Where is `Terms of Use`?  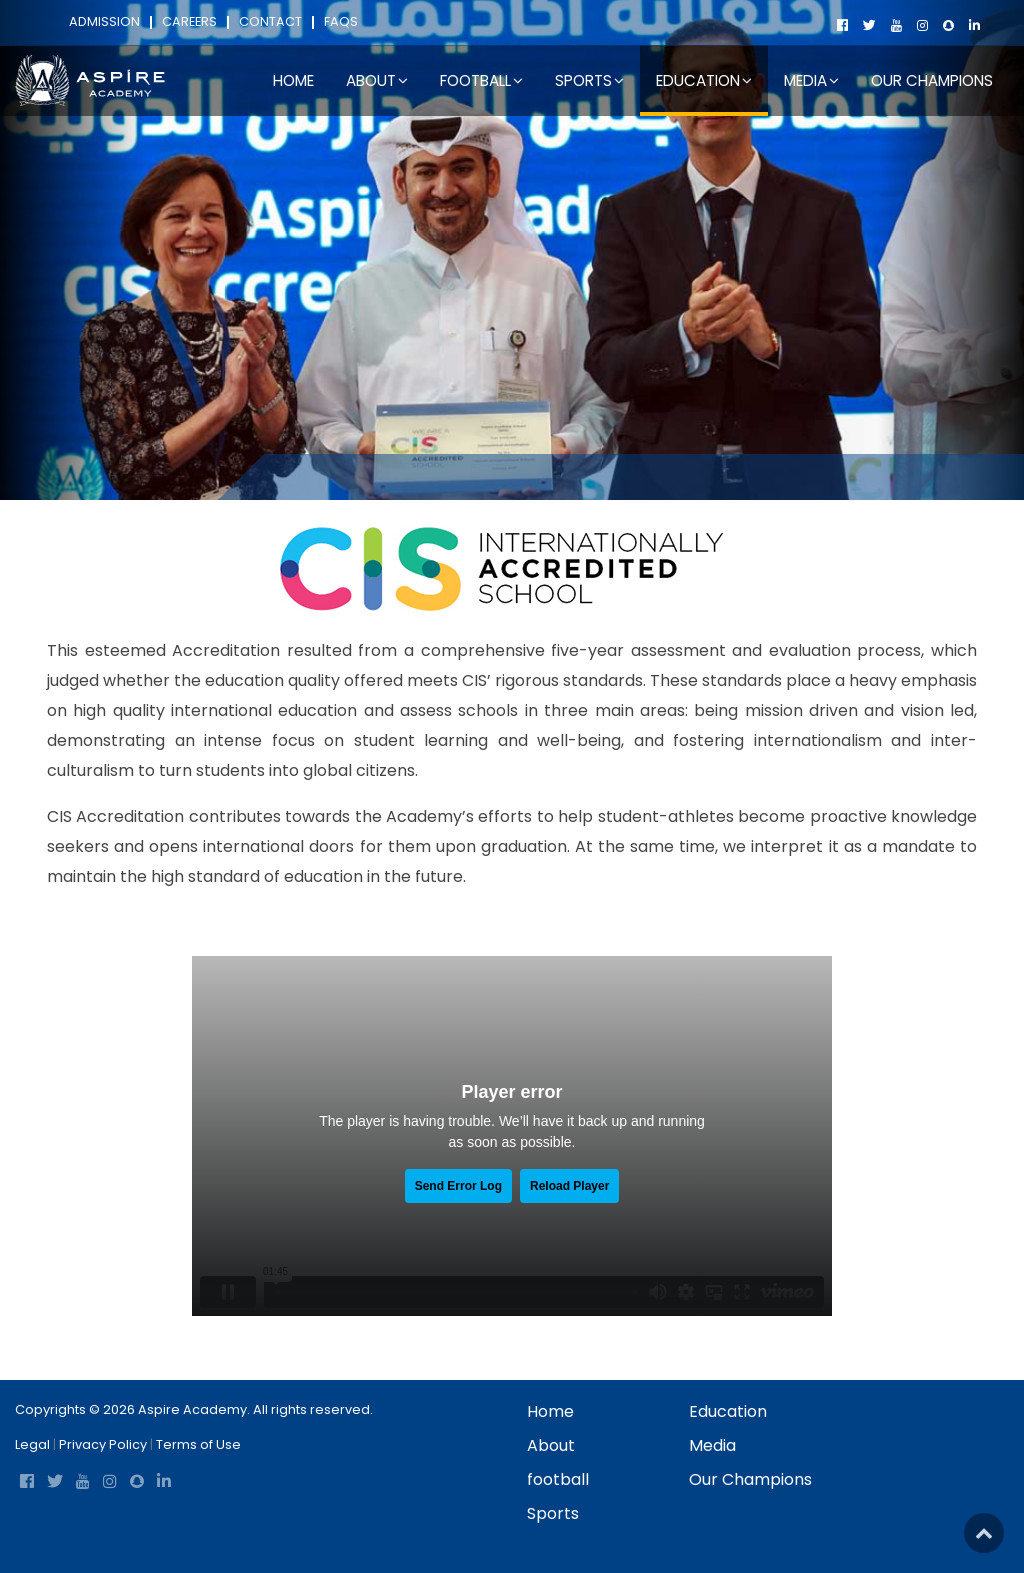
Terms of Use is located at coordinates (198, 1444).